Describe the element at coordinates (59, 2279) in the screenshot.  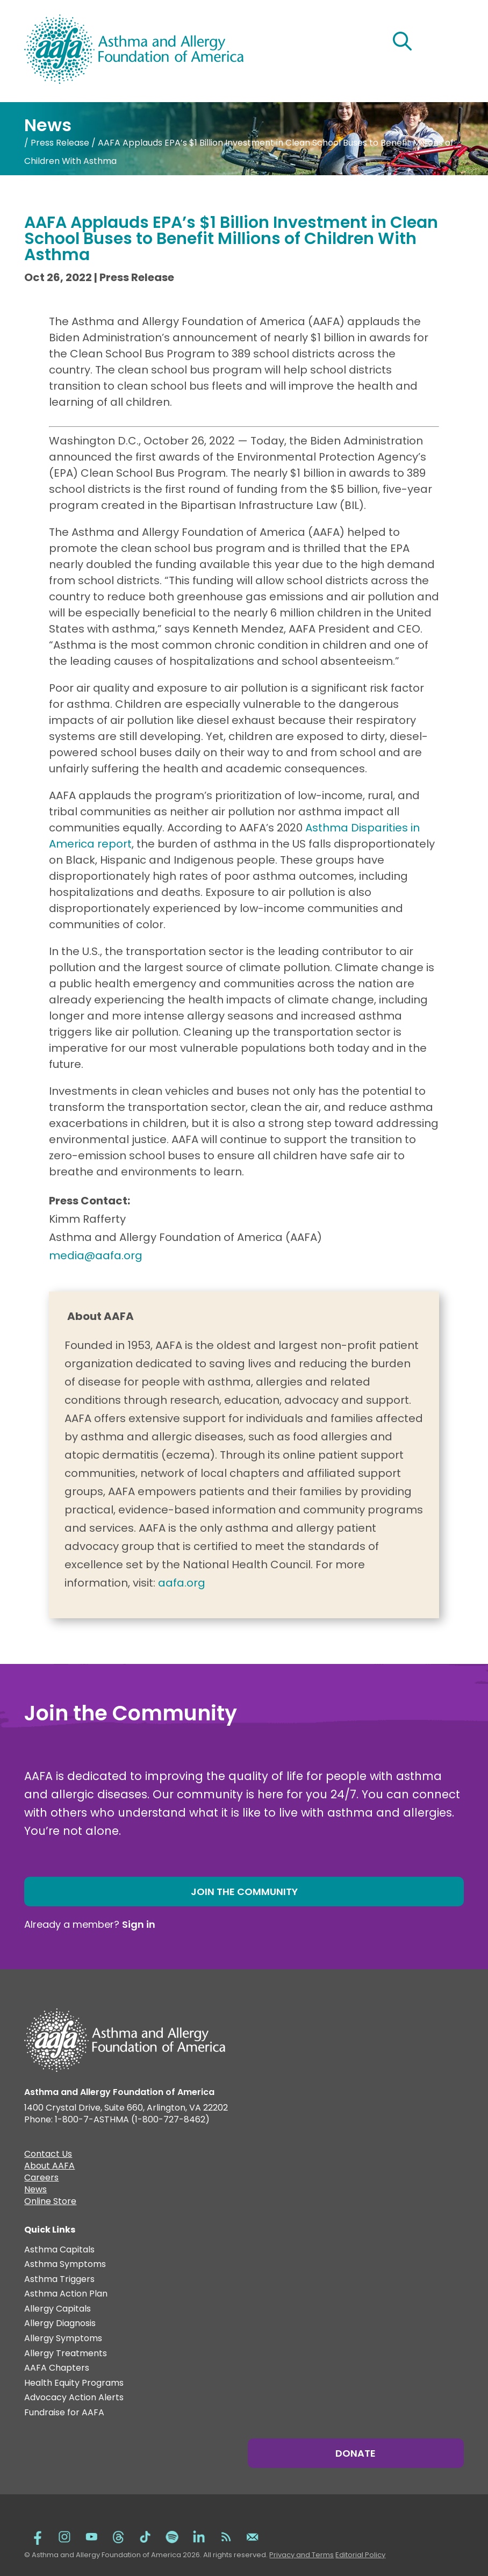
I see `Asthma Triggers` at that location.